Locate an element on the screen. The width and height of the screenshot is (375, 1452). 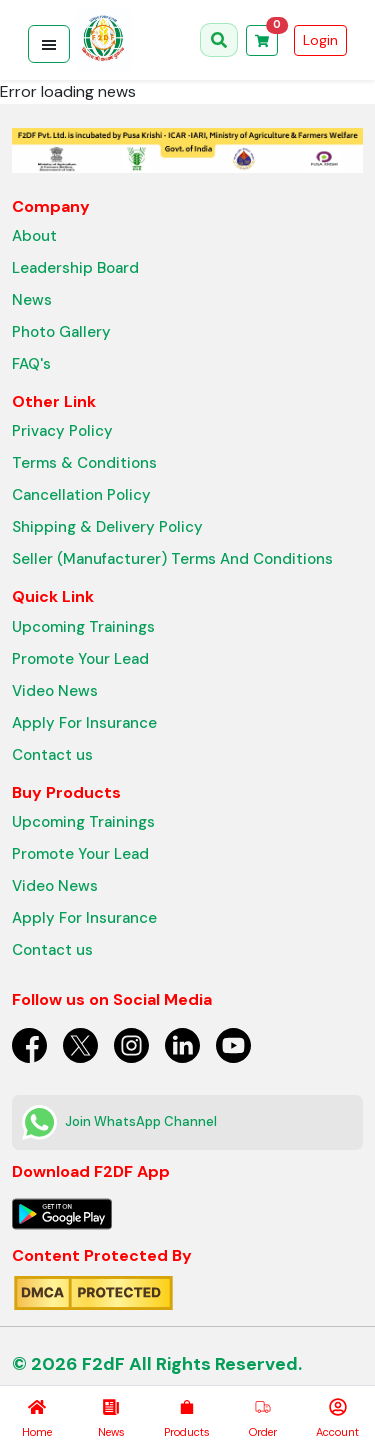
Cancellation Policy is located at coordinates (81, 495).